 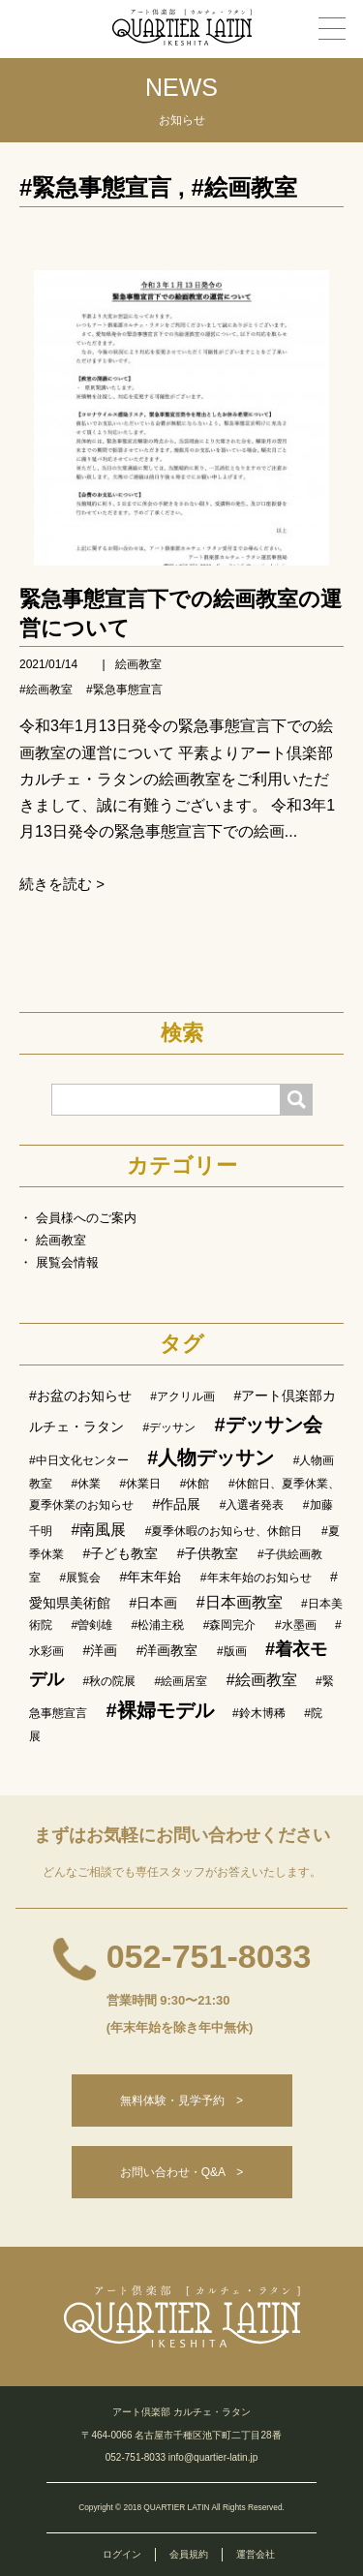 I want to click on #南風展, so click(x=98, y=1529).